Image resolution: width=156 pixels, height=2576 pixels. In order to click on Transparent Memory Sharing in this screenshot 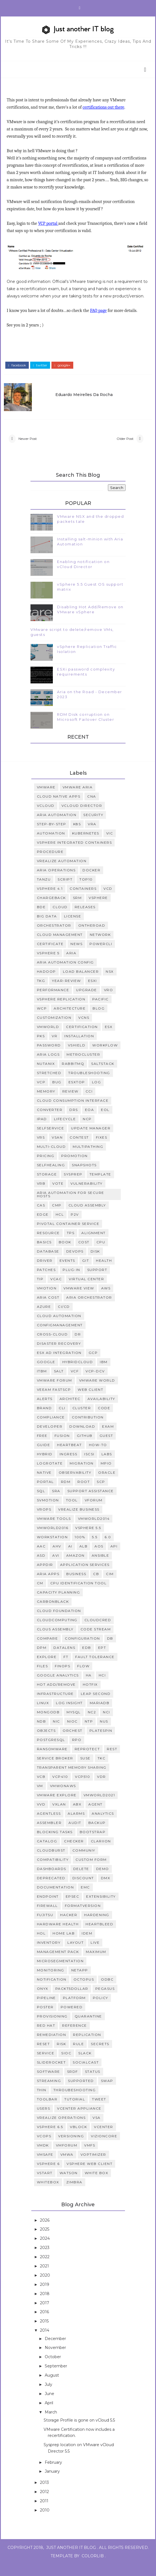, I will do `click(72, 1779)`.